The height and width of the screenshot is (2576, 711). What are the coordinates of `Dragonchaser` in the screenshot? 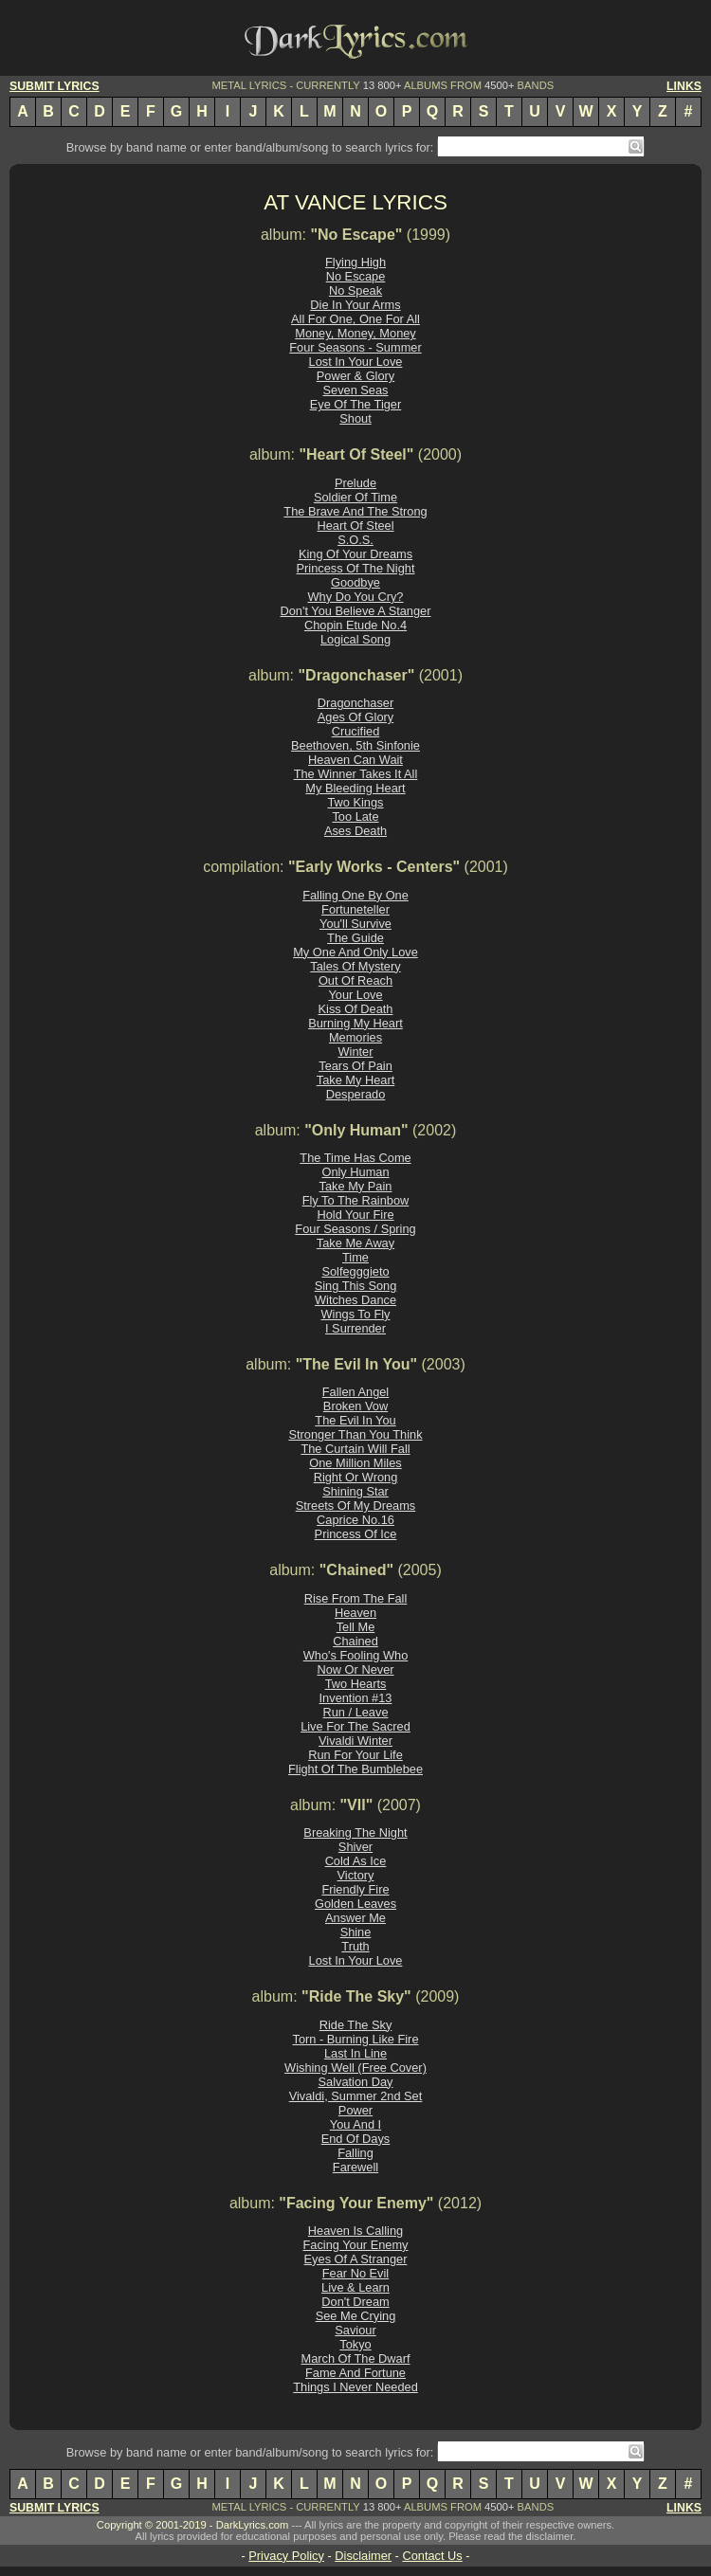 It's located at (355, 703).